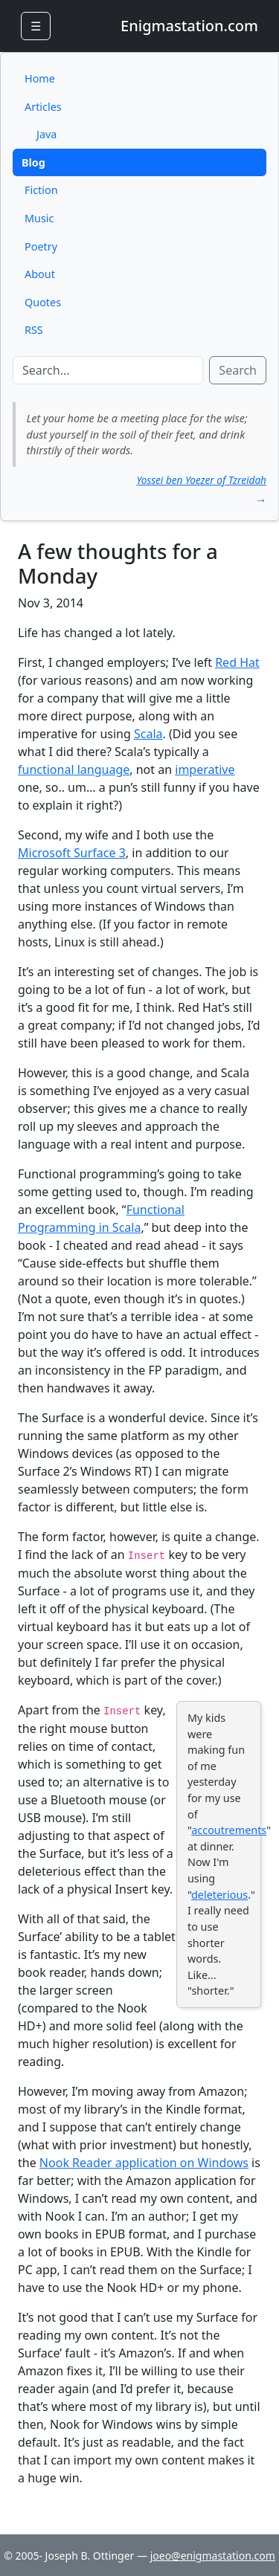  I want to click on imperative, so click(204, 769).